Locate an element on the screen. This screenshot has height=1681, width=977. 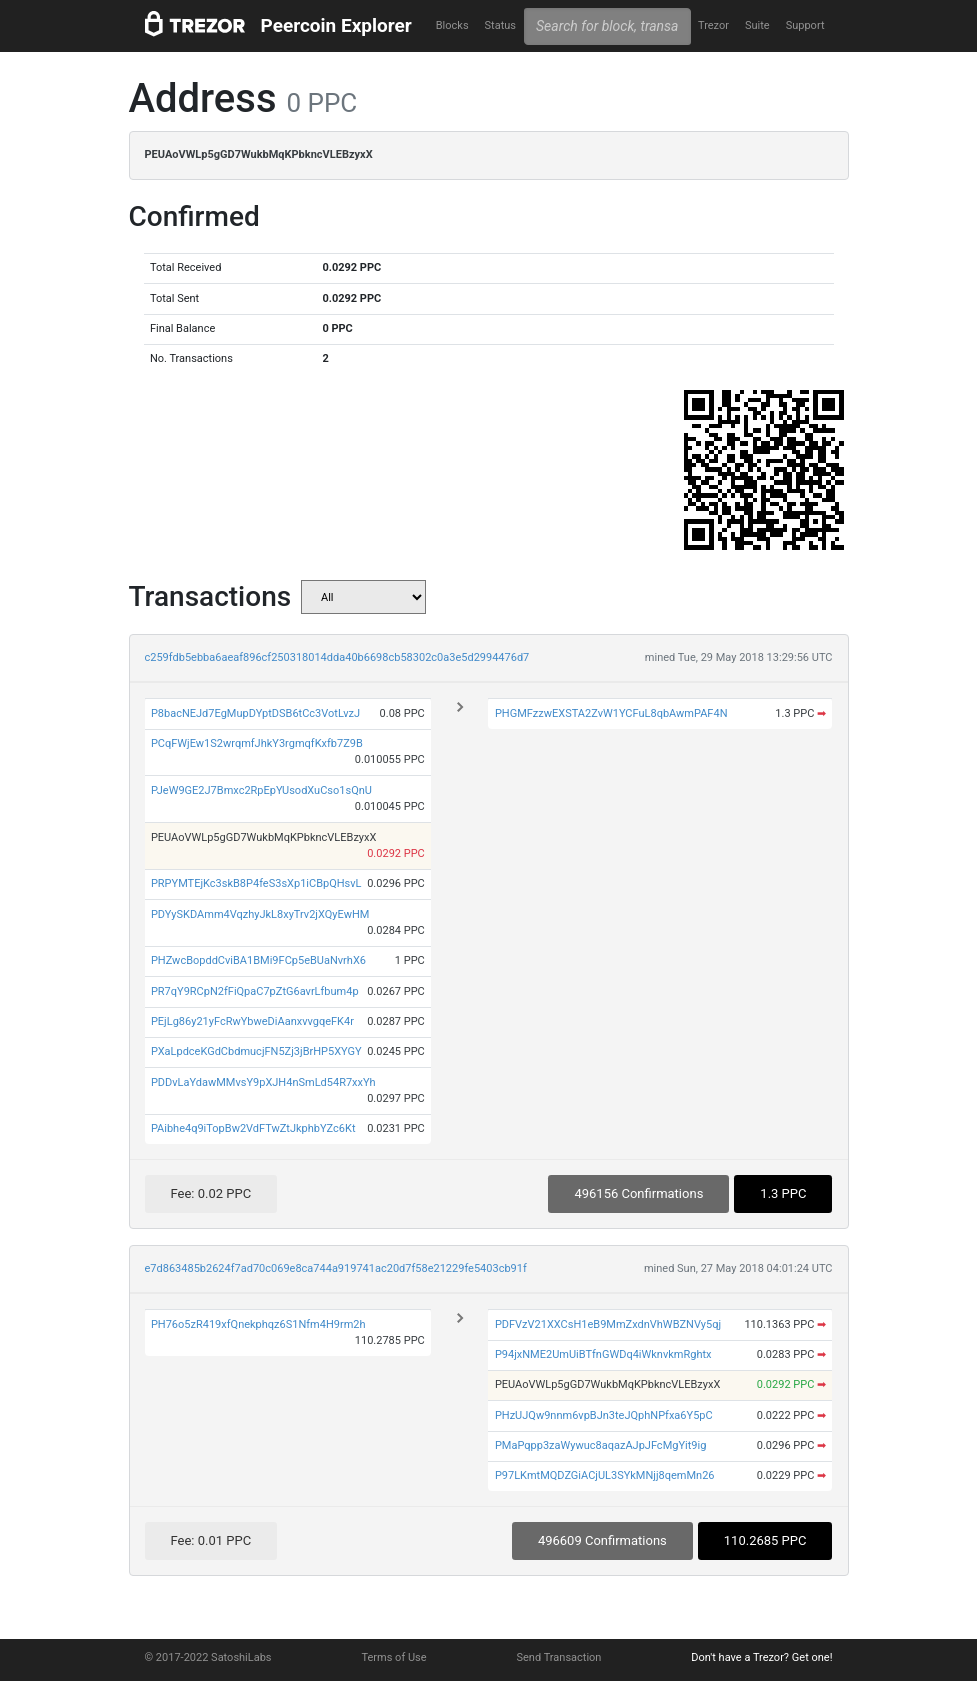
PEjLg86y21yFcRwYbweDiAanxvvgqeFK4r is located at coordinates (252, 1021).